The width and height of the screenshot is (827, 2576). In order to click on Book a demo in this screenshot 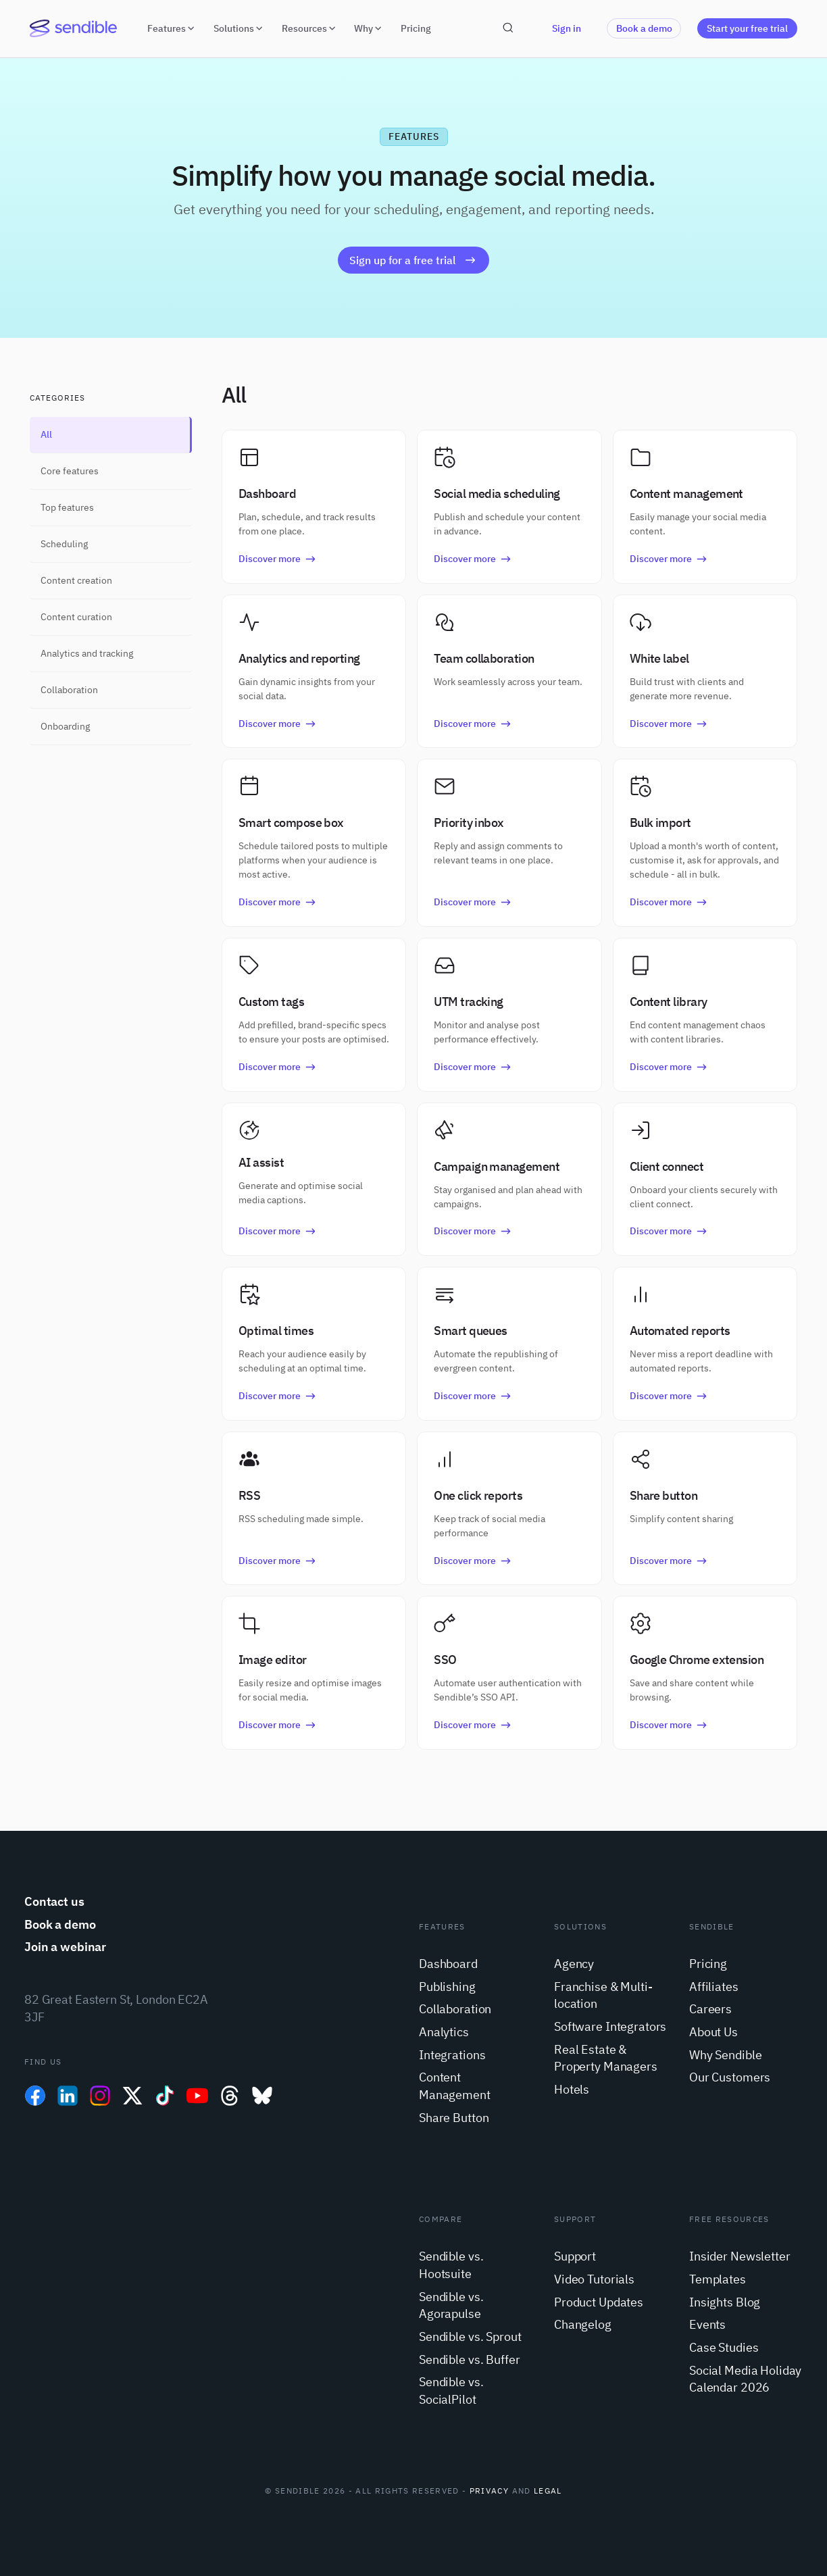, I will do `click(644, 28)`.